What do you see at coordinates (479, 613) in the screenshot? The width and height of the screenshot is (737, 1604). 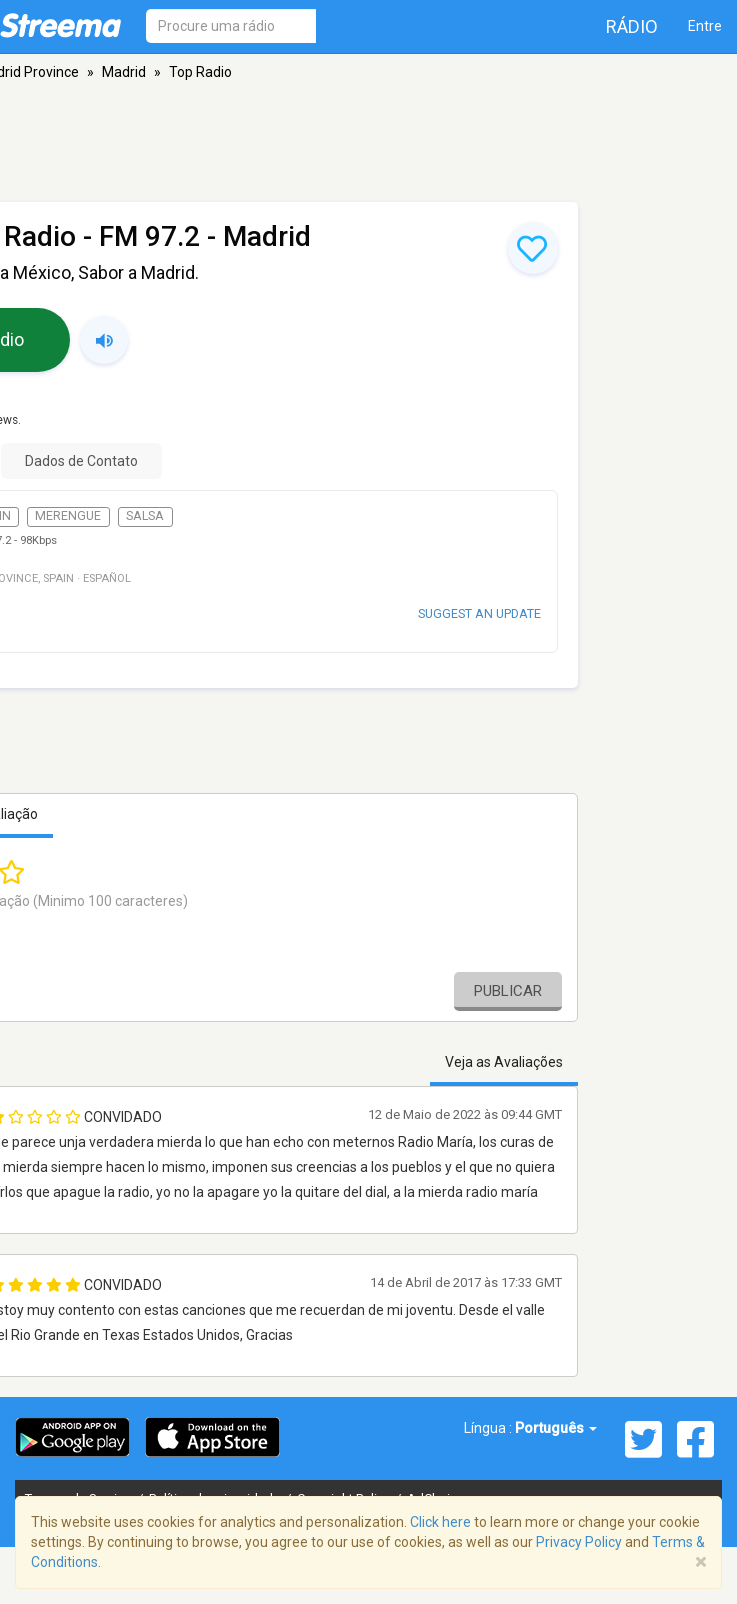 I see `Suggest an update` at bounding box center [479, 613].